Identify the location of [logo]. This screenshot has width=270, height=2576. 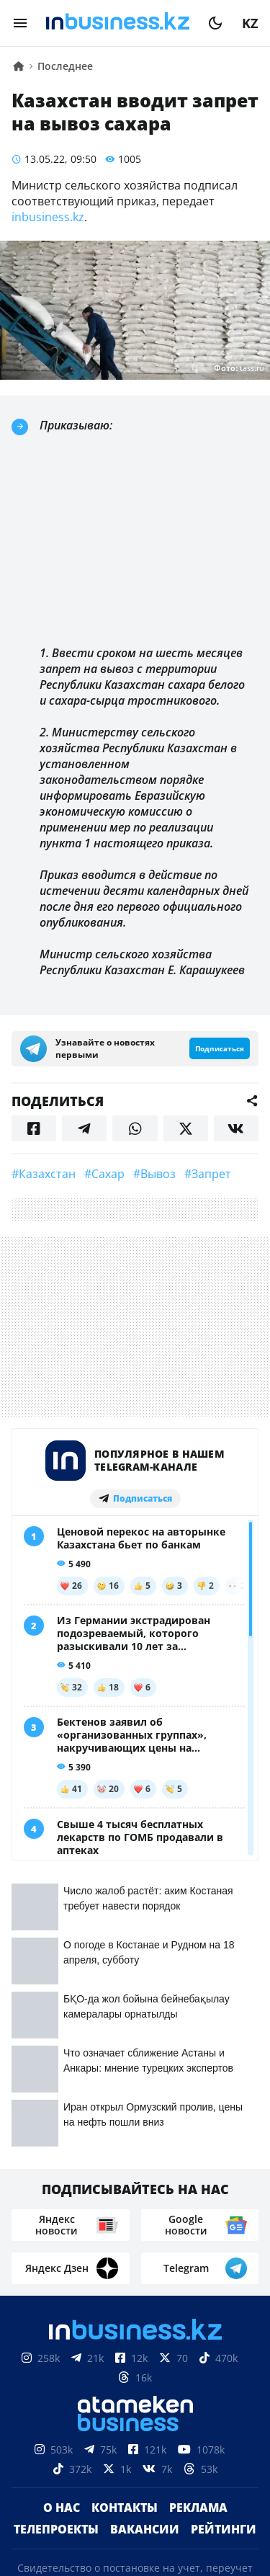
(117, 23).